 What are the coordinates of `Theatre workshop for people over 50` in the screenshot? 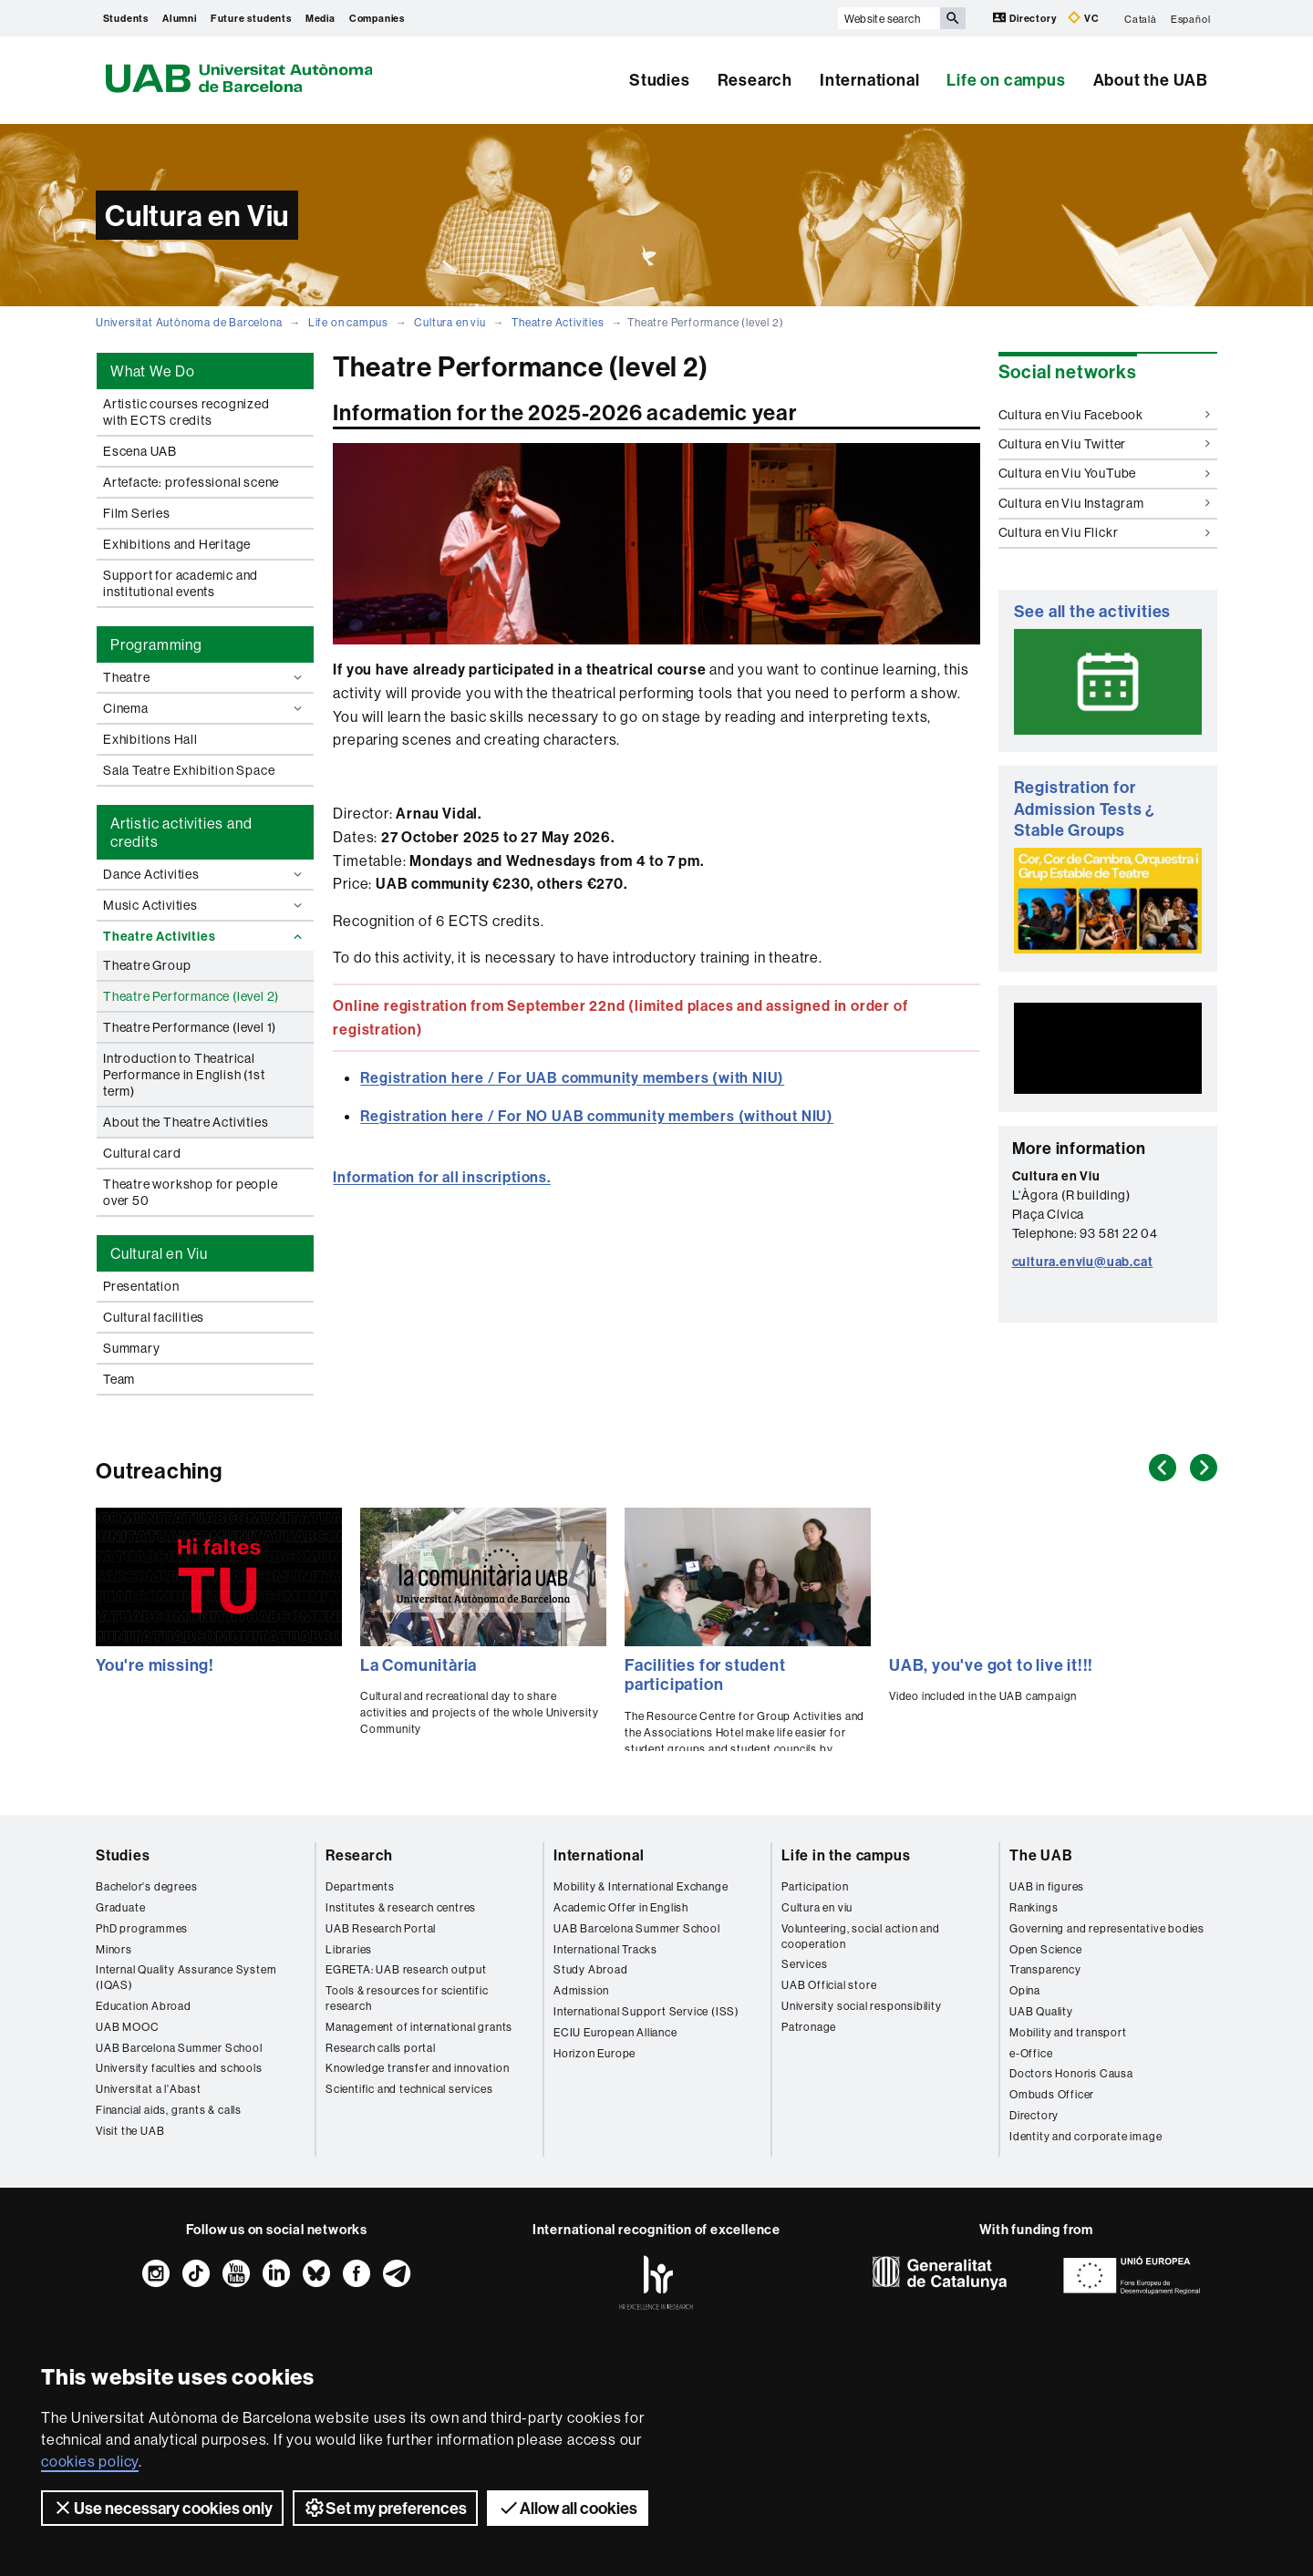 It's located at (190, 1192).